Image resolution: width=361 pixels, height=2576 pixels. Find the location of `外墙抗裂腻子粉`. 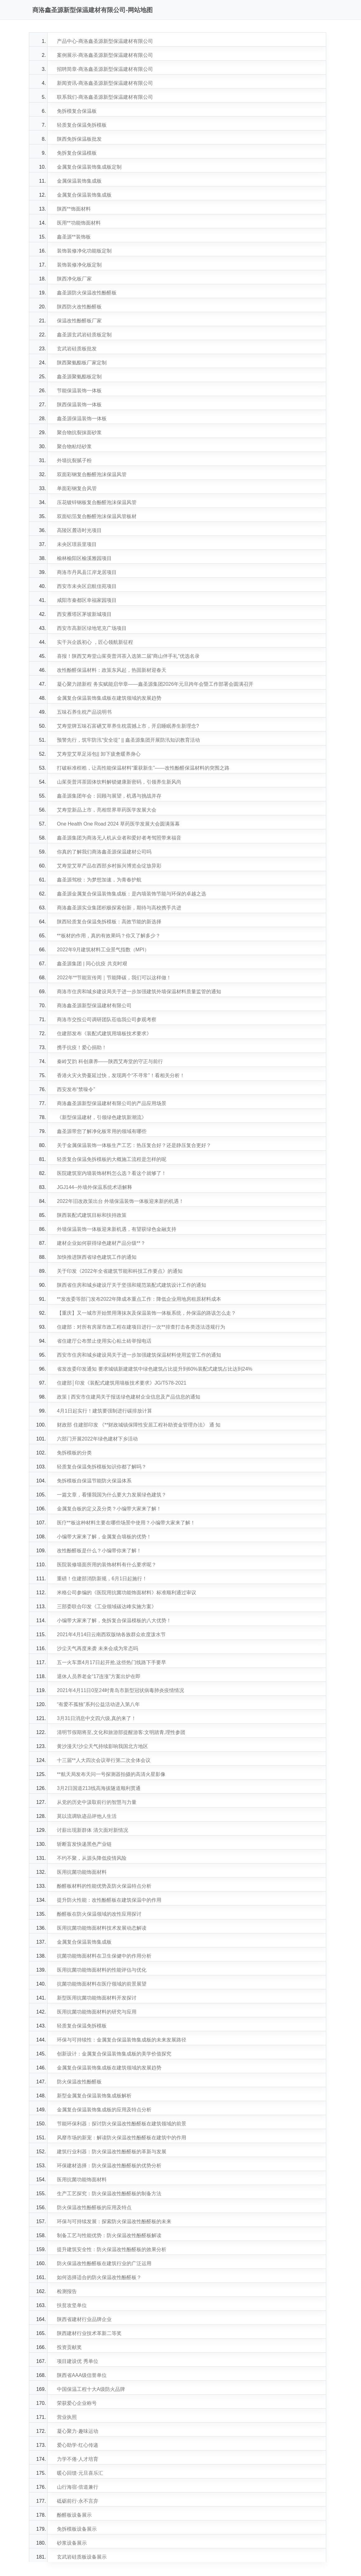

外墙抗裂腻子粉 is located at coordinates (74, 460).